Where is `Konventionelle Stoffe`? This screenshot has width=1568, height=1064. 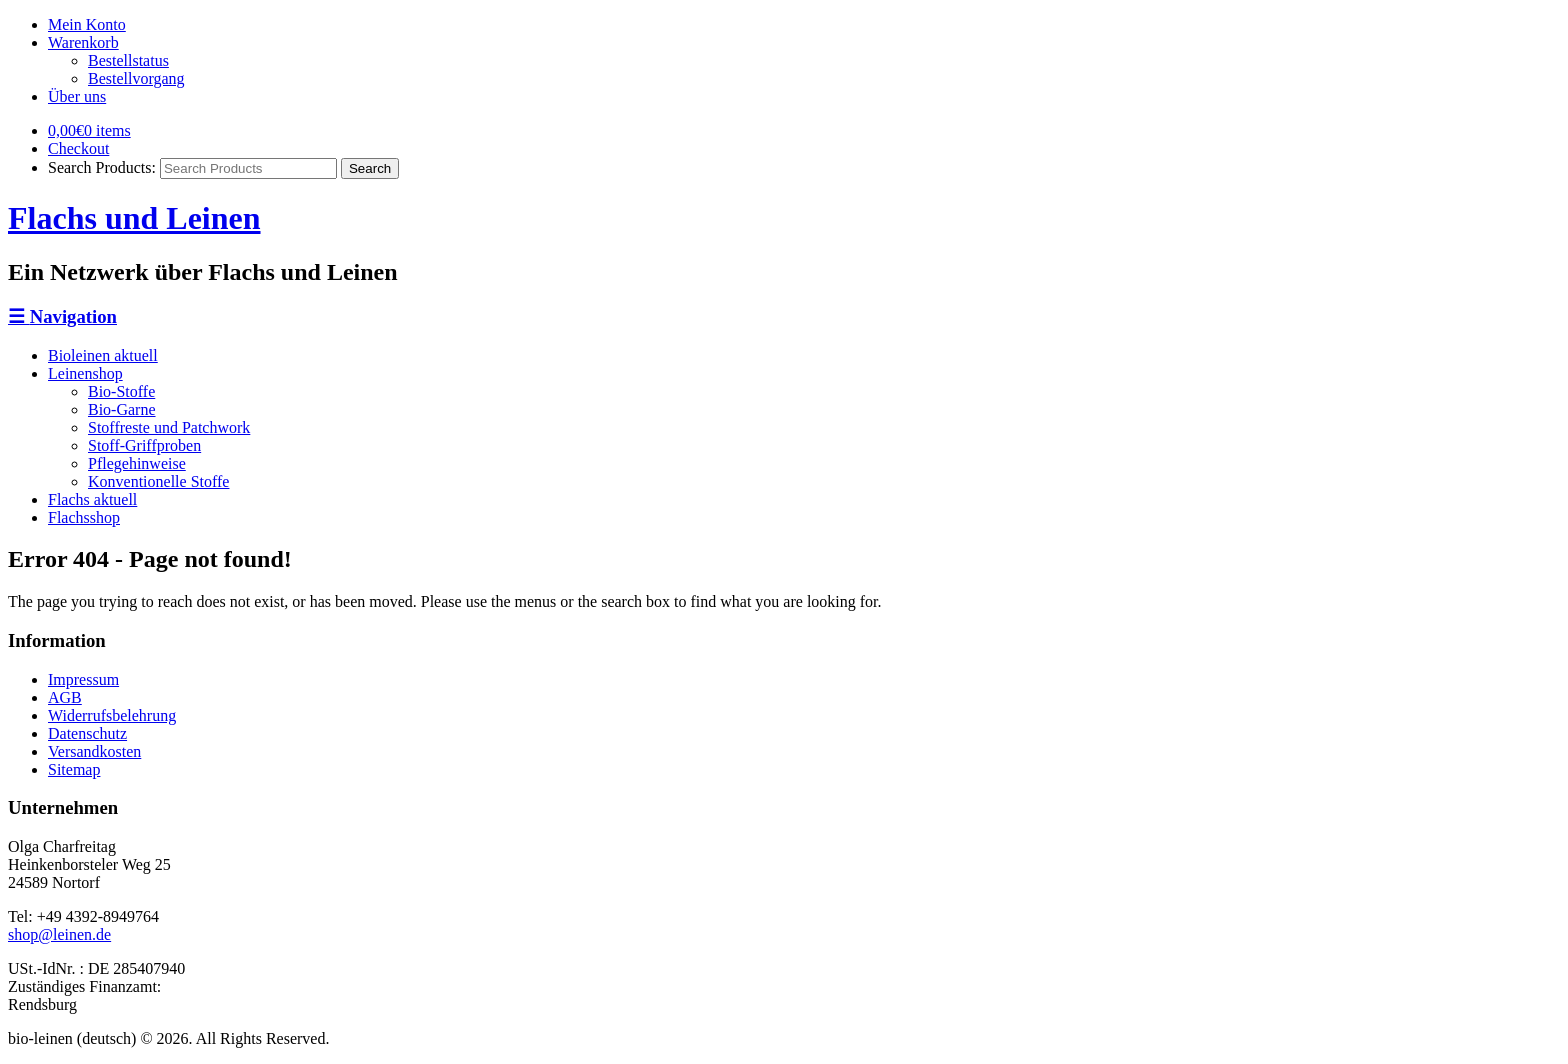
Konventionelle Stoffe is located at coordinates (158, 481).